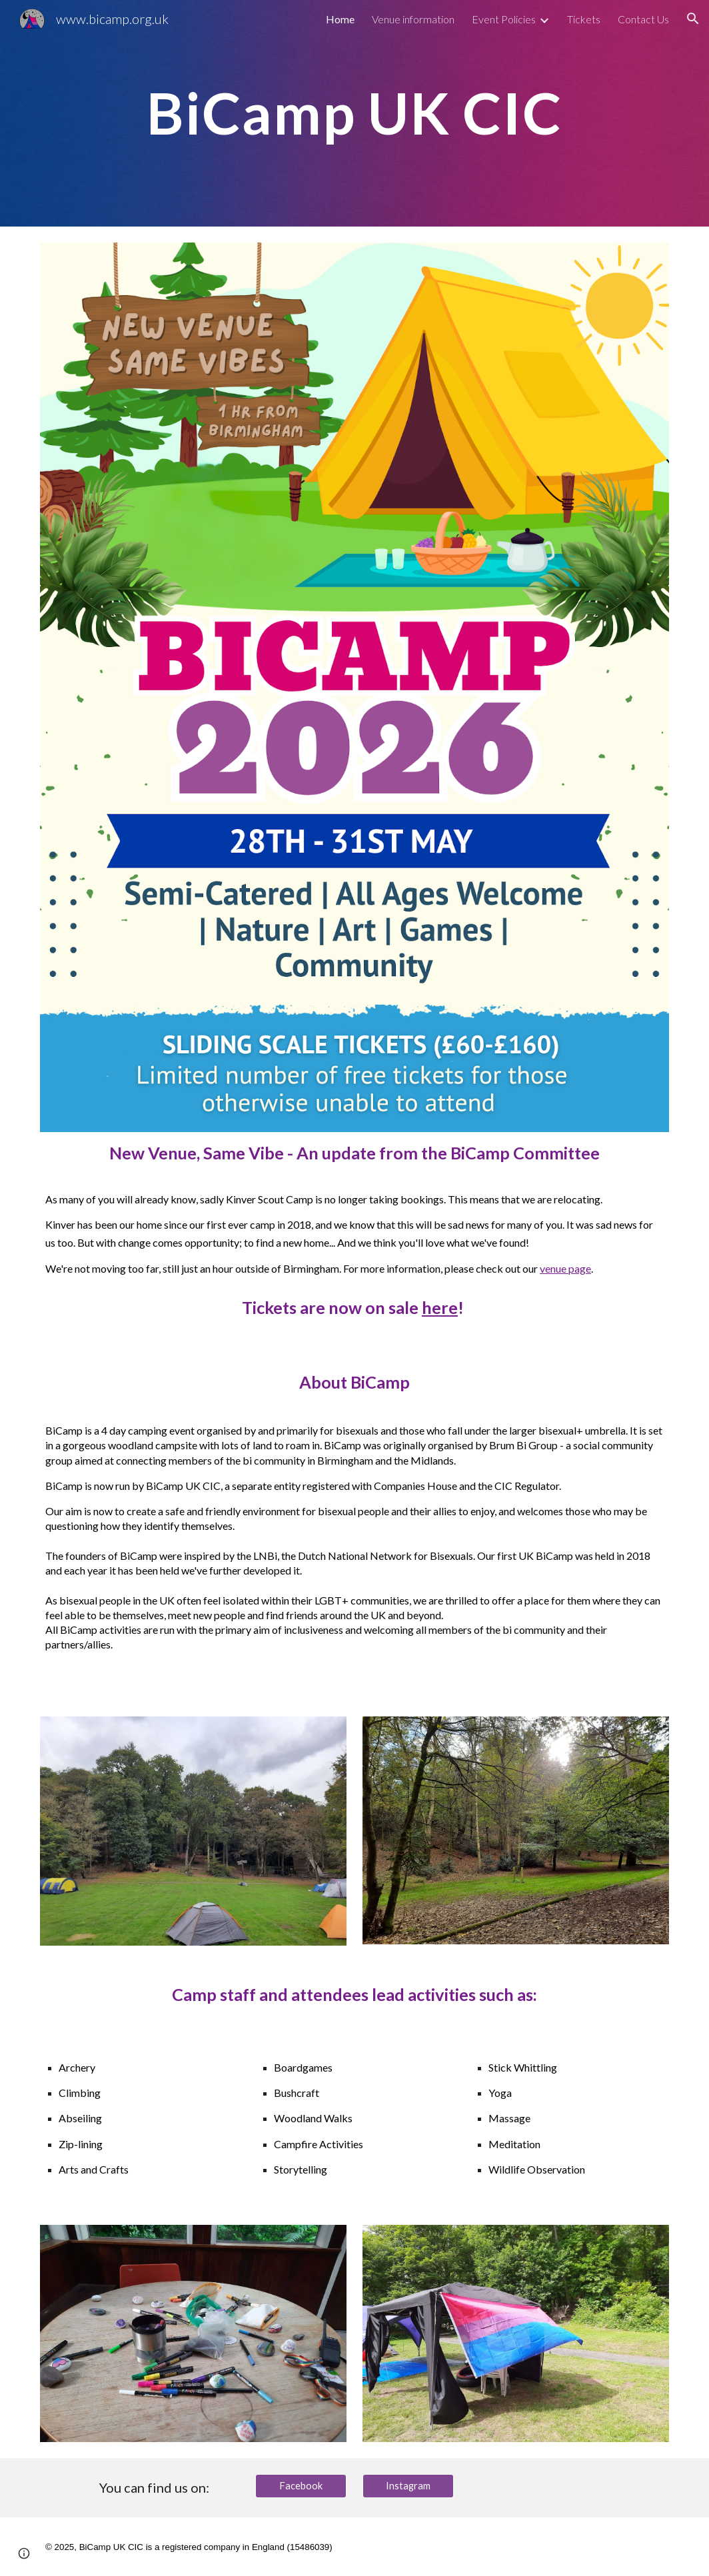 This screenshot has width=709, height=2576. What do you see at coordinates (340, 19) in the screenshot?
I see `Home [link]` at bounding box center [340, 19].